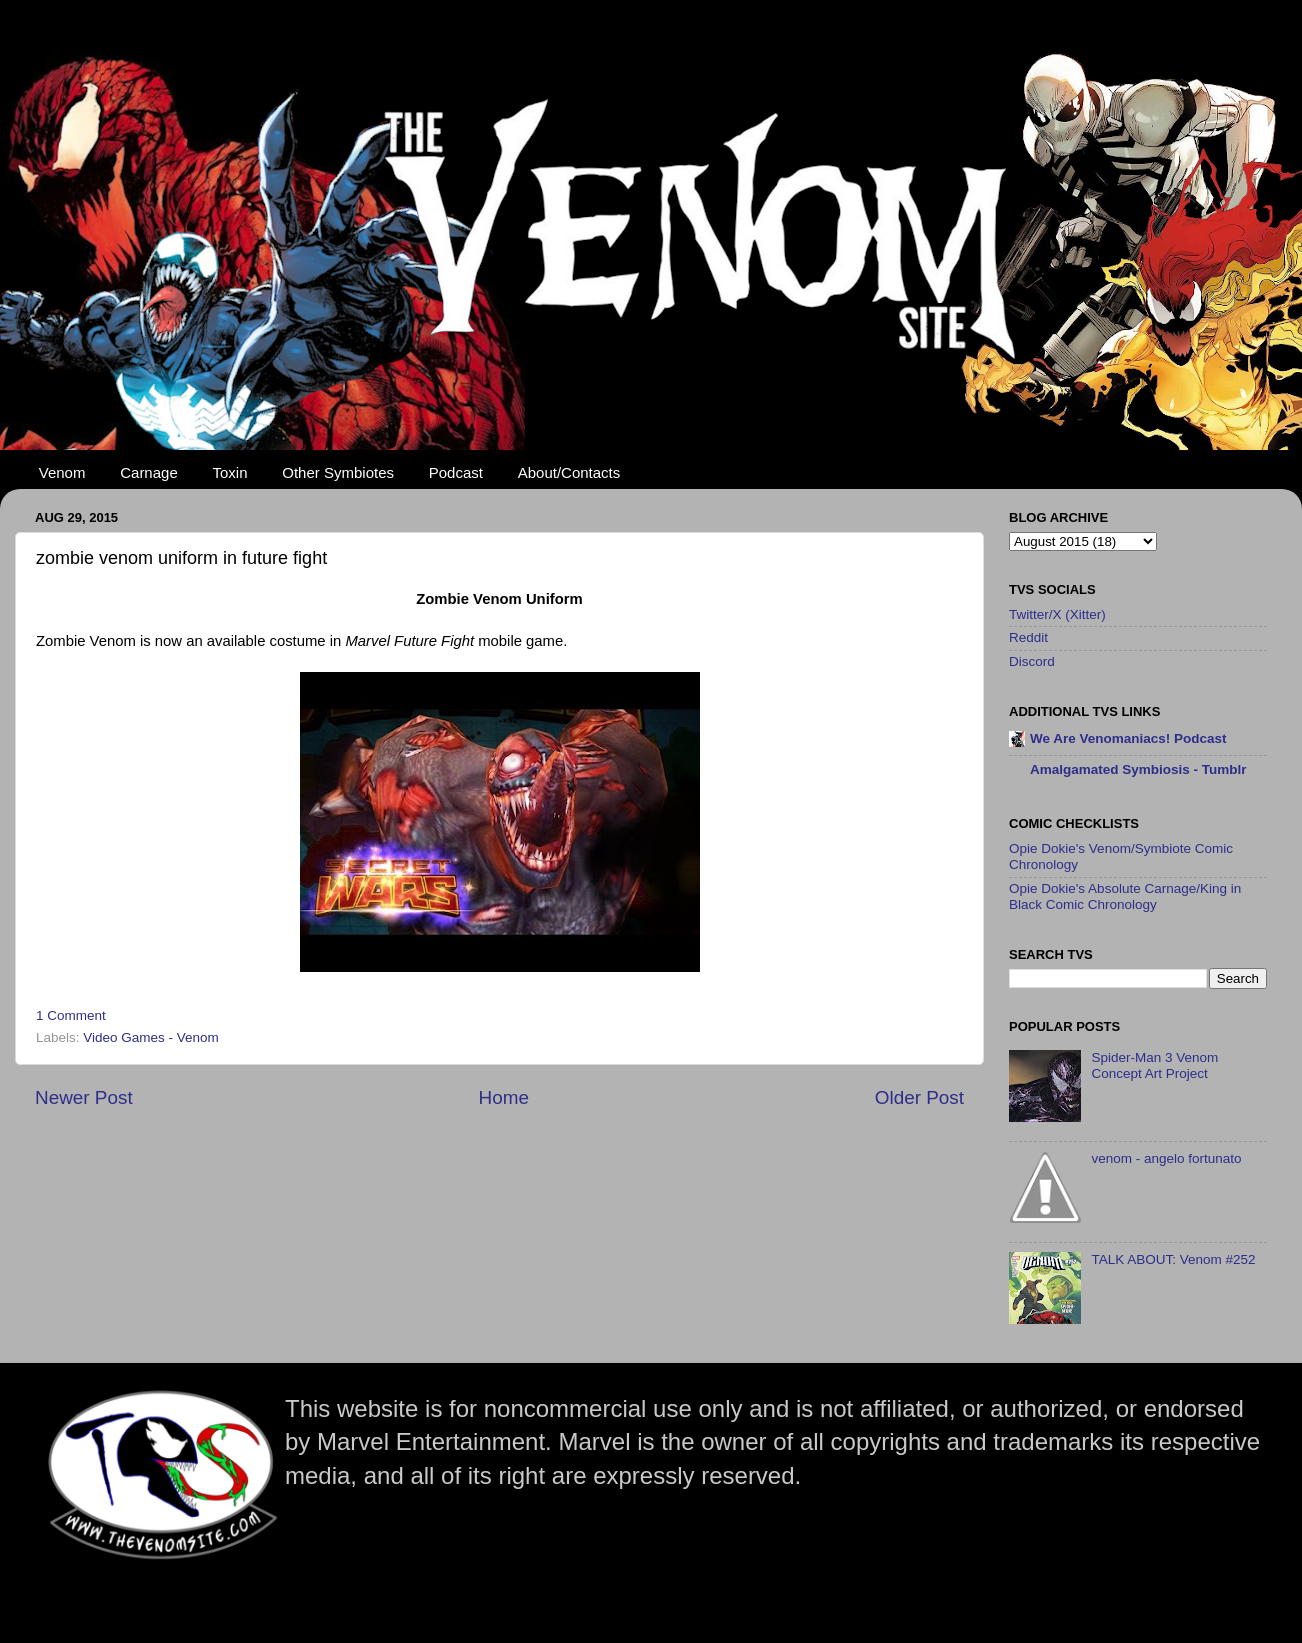 This screenshot has width=1302, height=1643. What do you see at coordinates (338, 472) in the screenshot?
I see `Other Symbiotes` at bounding box center [338, 472].